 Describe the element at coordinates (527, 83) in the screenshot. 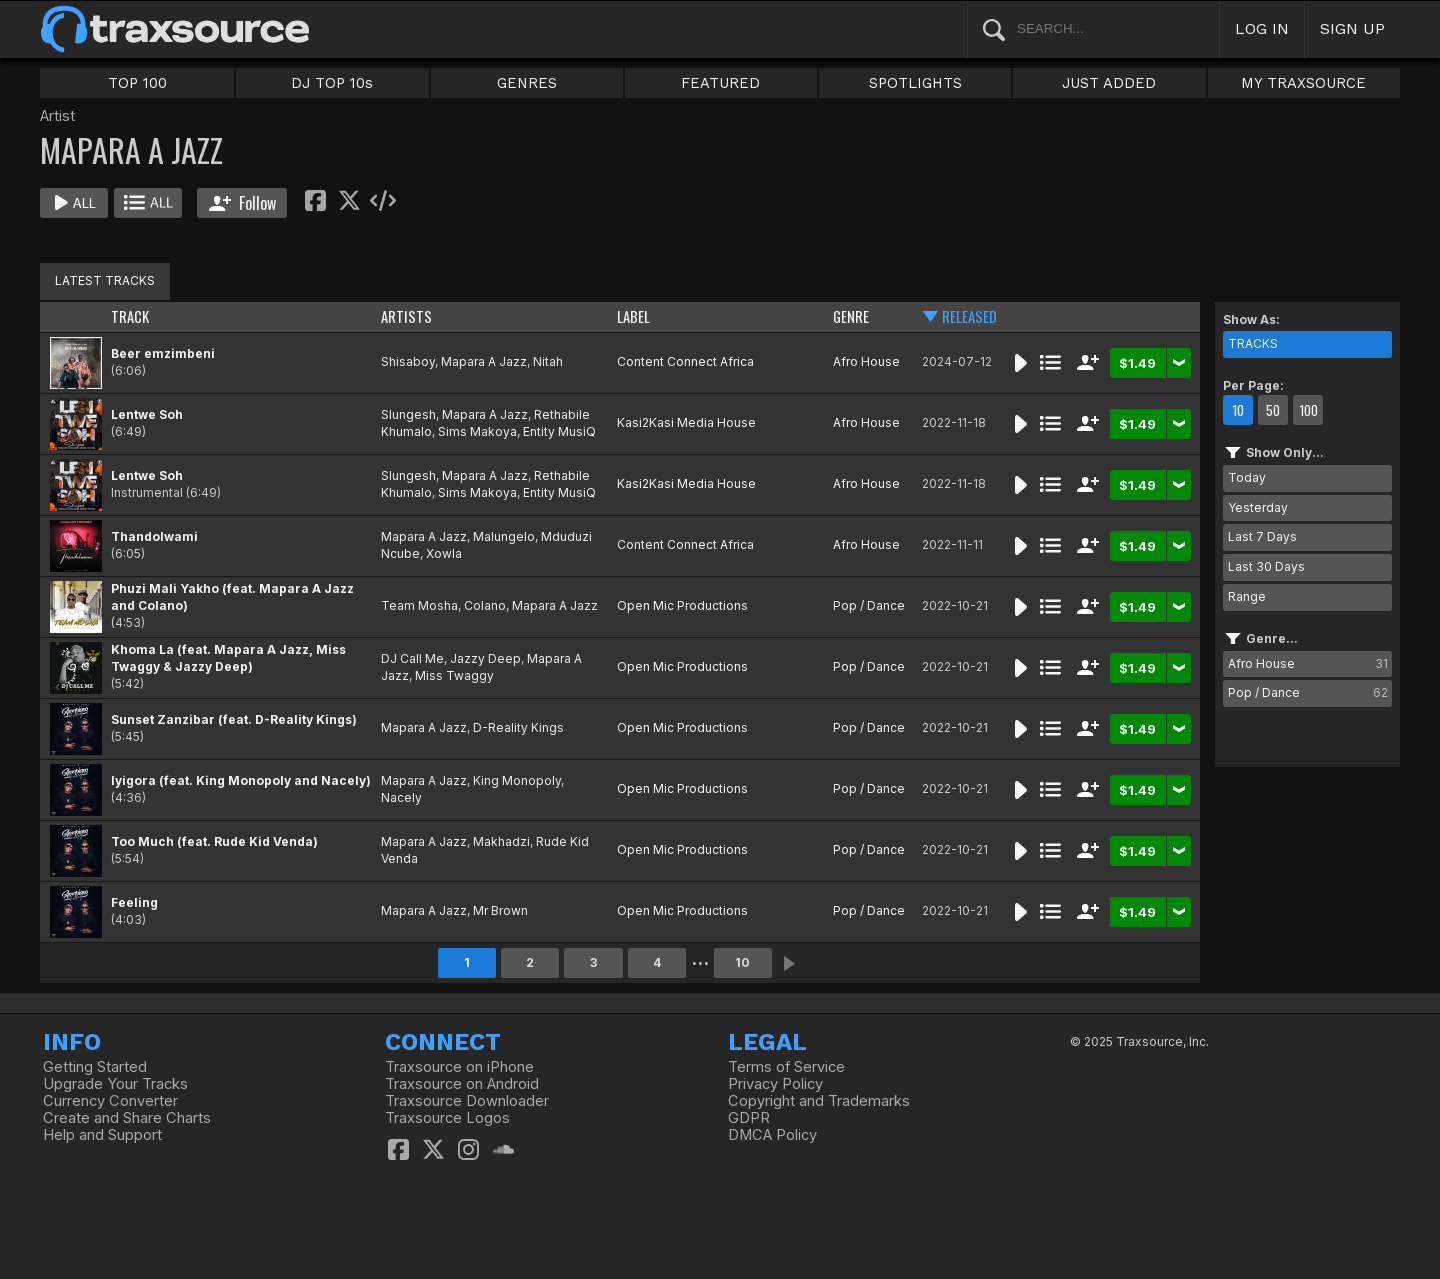

I see `GENRES` at that location.